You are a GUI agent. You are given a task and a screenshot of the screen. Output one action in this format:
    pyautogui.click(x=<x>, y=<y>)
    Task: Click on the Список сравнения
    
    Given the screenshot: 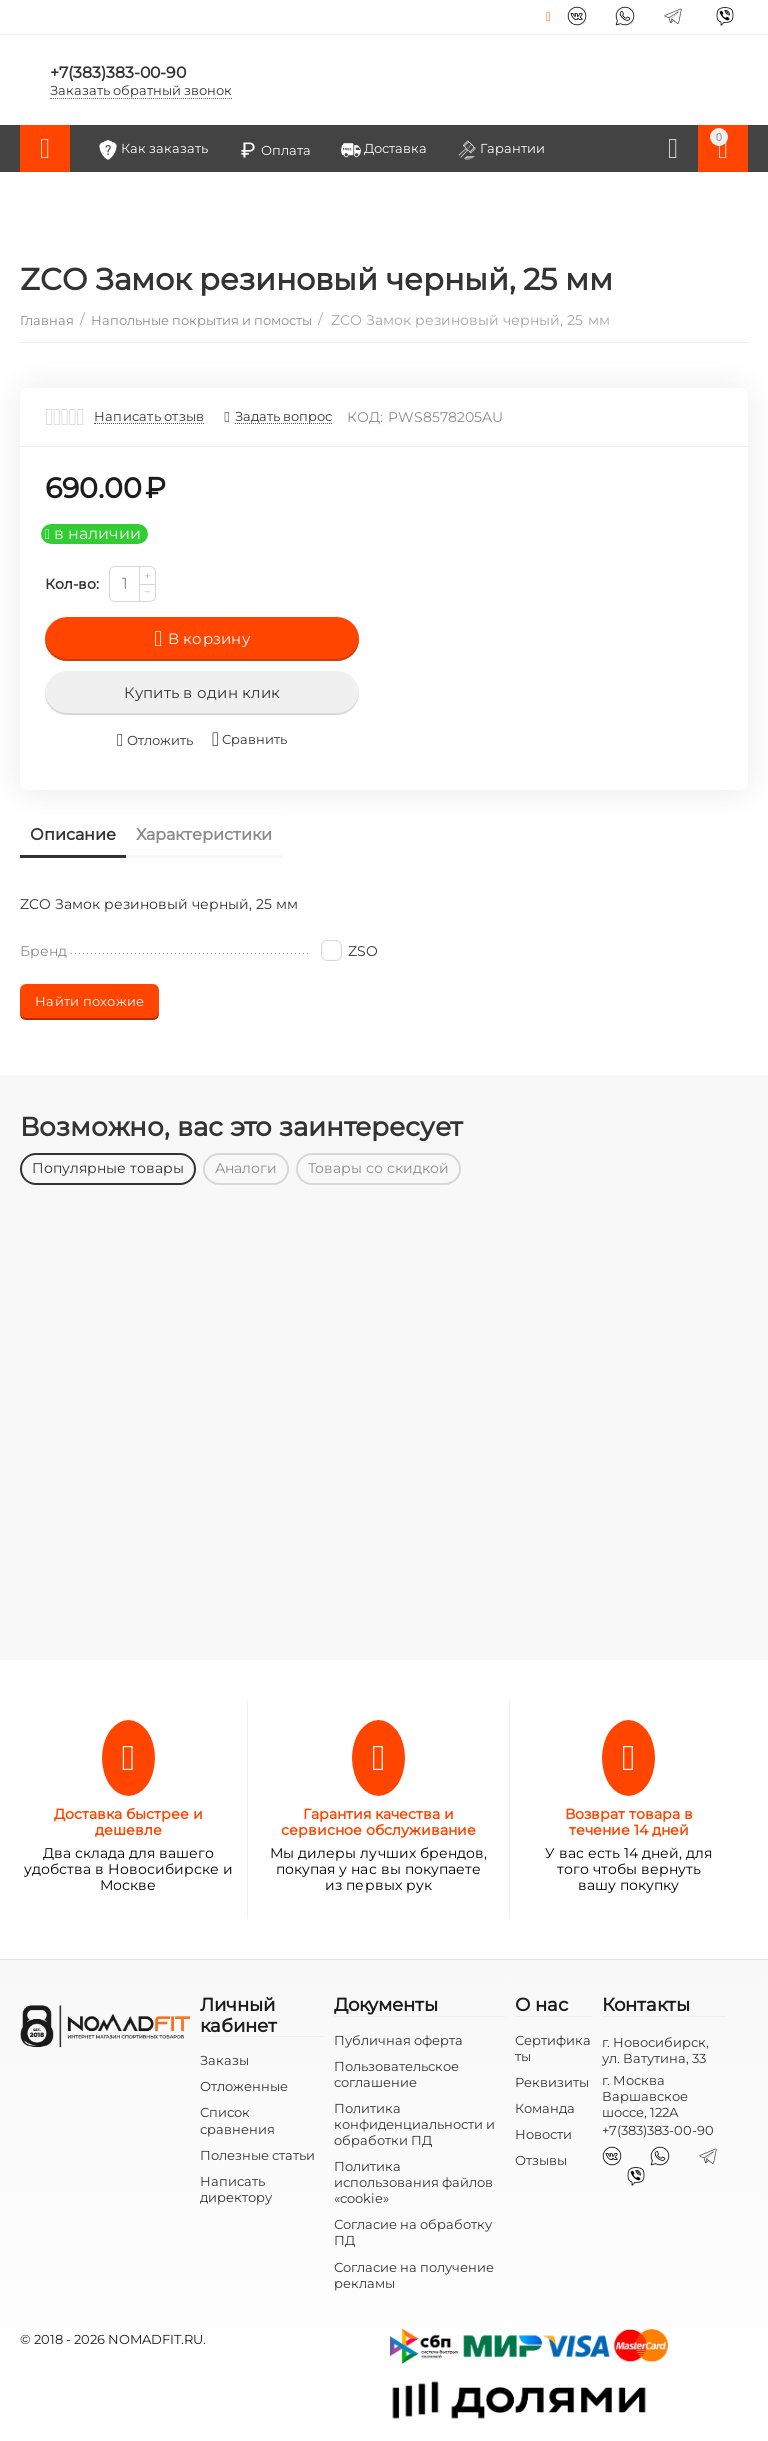 What is the action you would take?
    pyautogui.click(x=237, y=2120)
    